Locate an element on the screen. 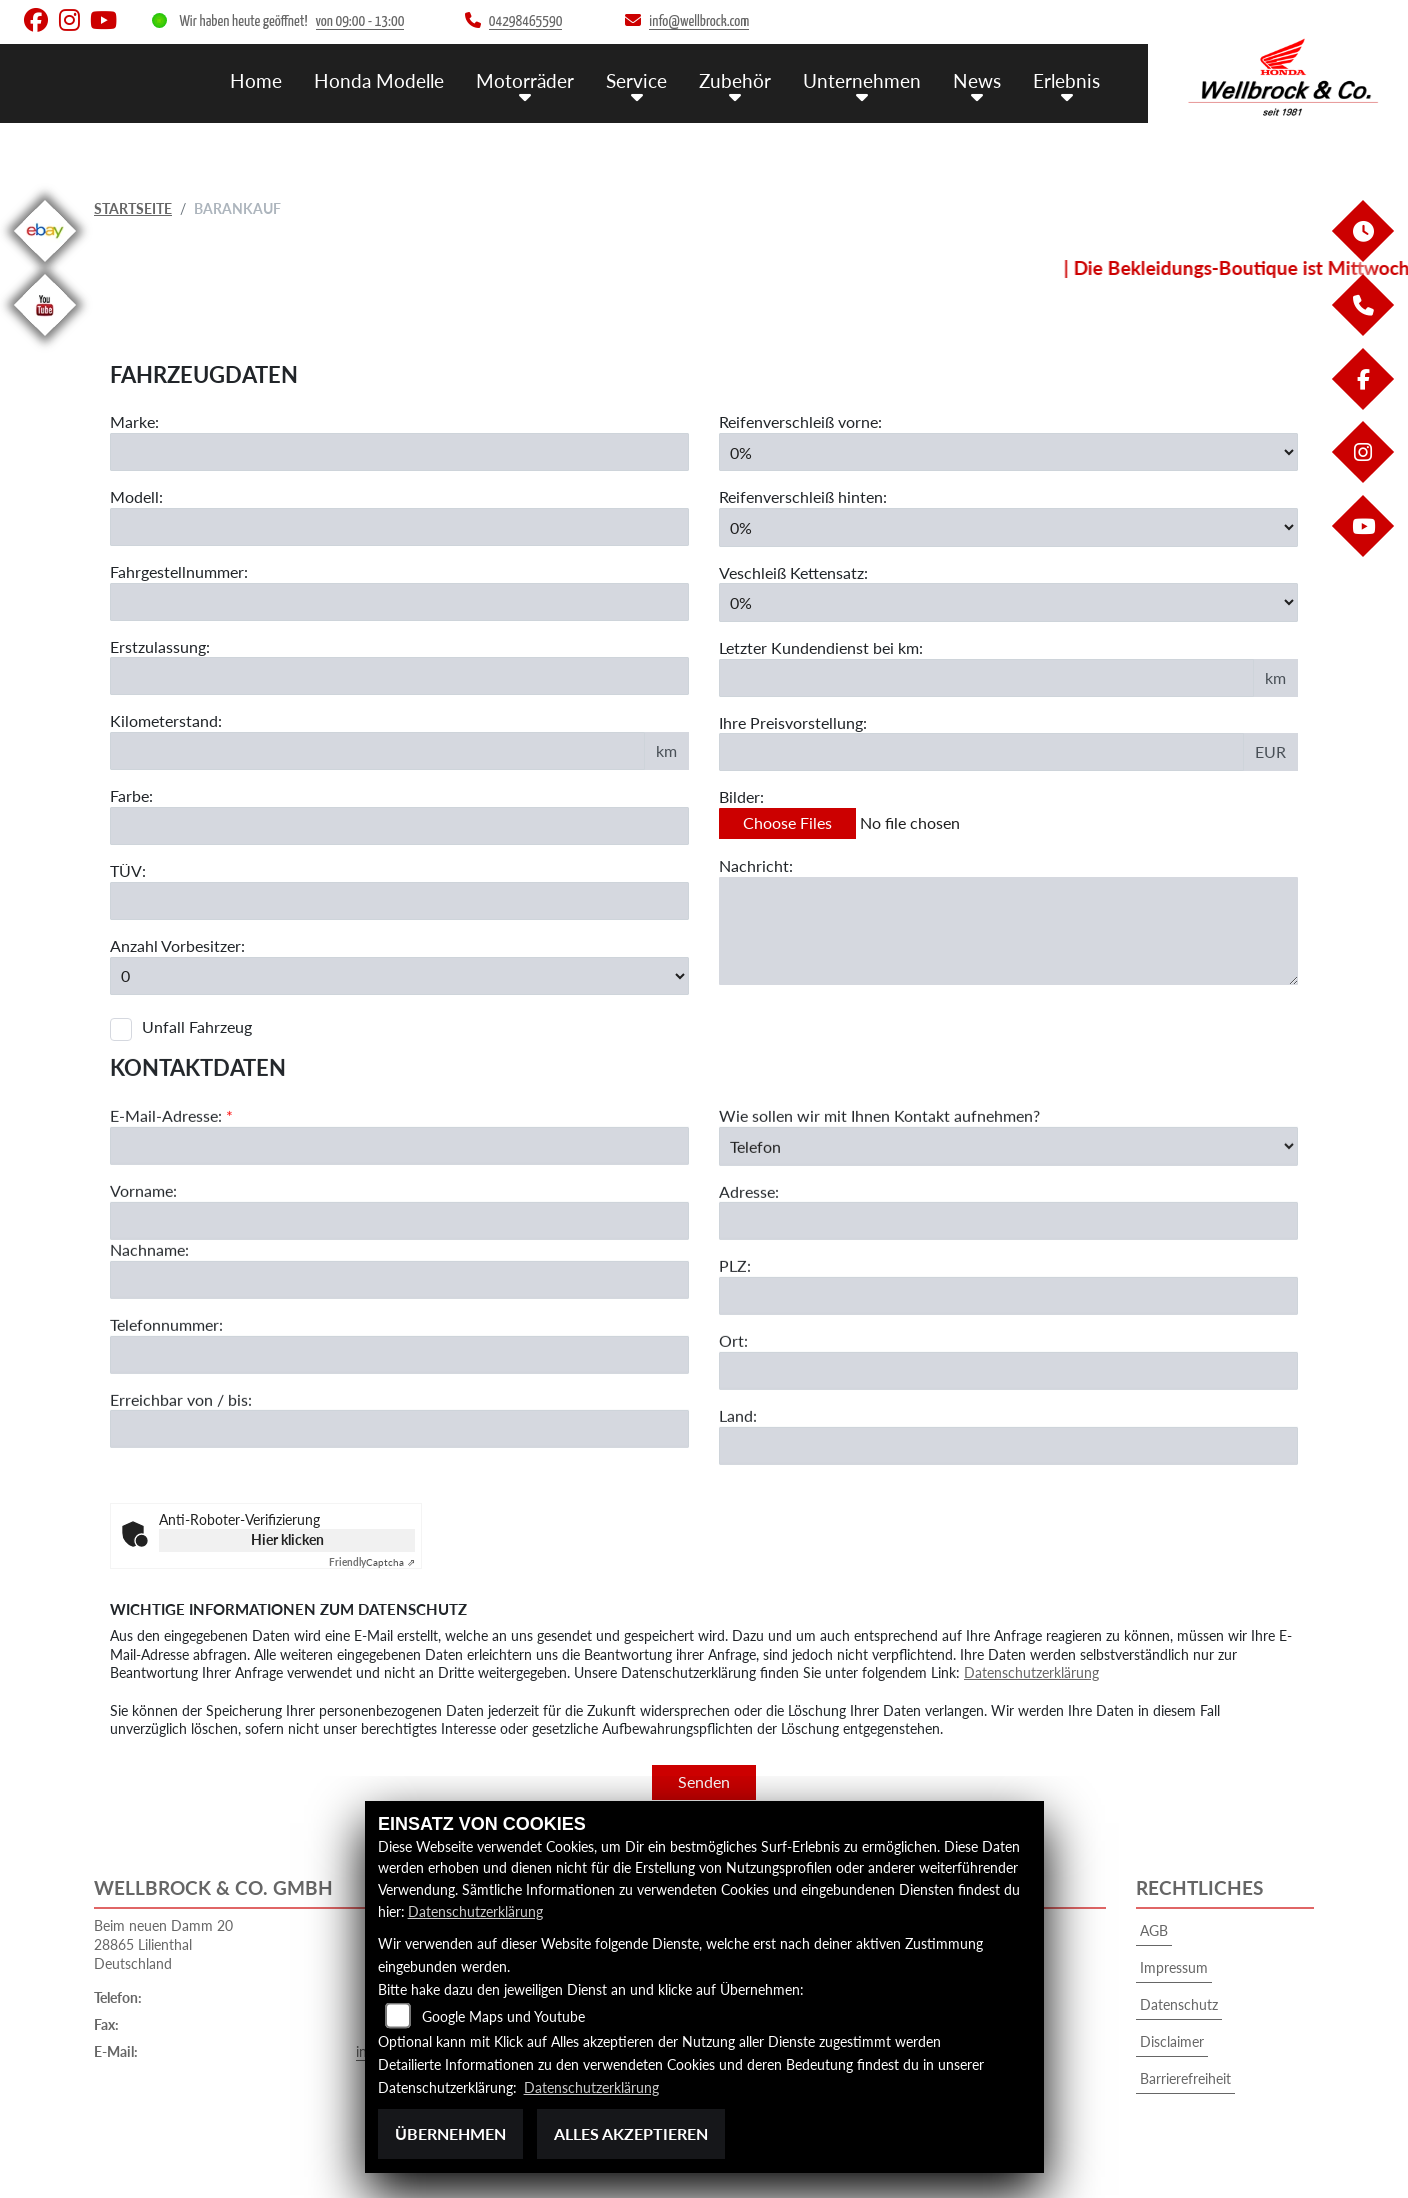 The width and height of the screenshot is (1408, 2198). Veschleiß Kettensatz: is located at coordinates (793, 572).